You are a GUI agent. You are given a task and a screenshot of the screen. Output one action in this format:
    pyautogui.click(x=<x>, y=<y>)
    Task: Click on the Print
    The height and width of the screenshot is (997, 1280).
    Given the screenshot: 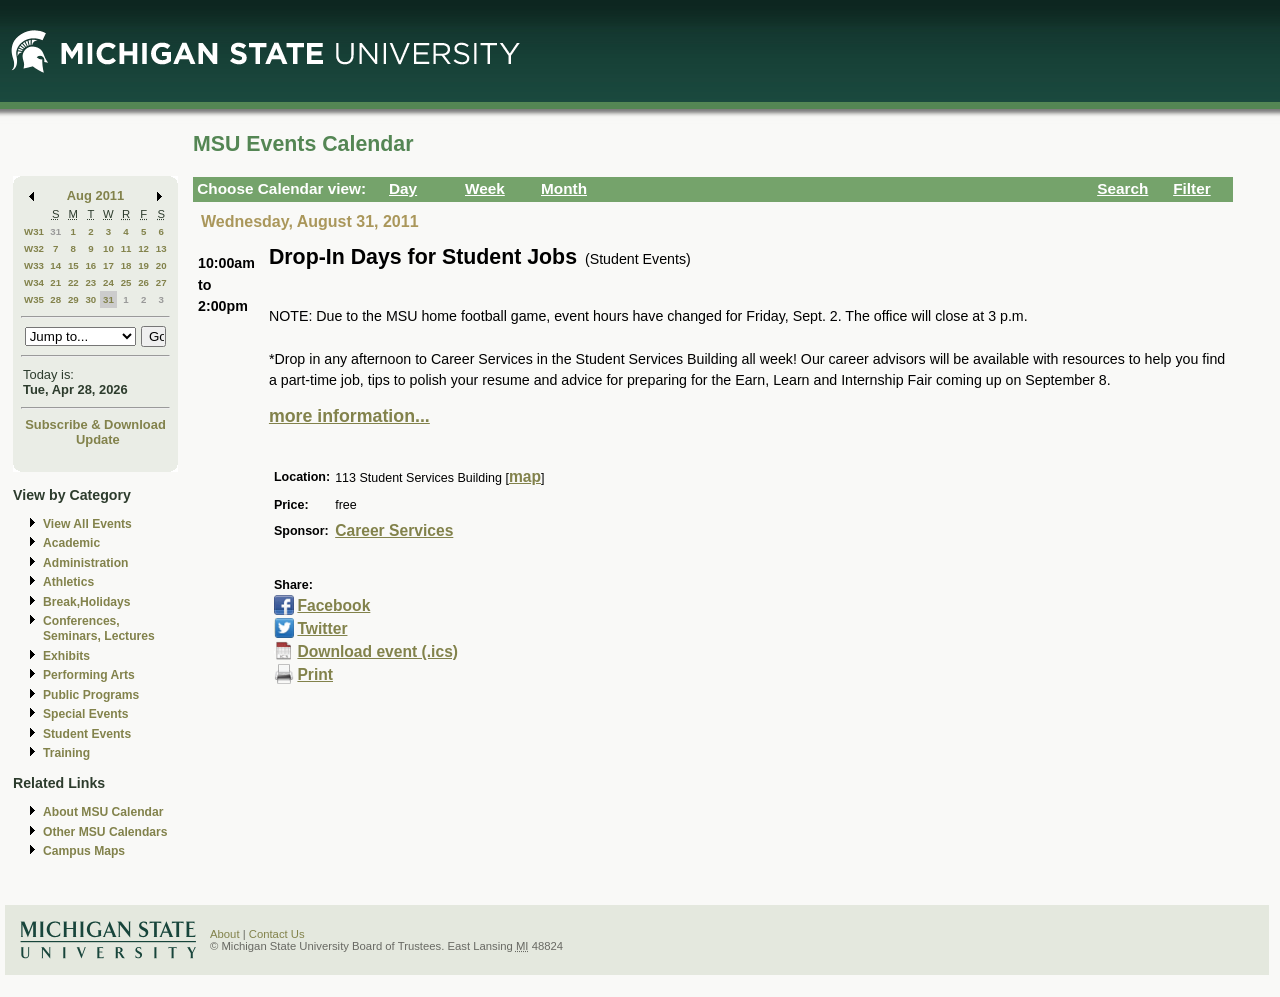 What is the action you would take?
    pyautogui.click(x=315, y=674)
    